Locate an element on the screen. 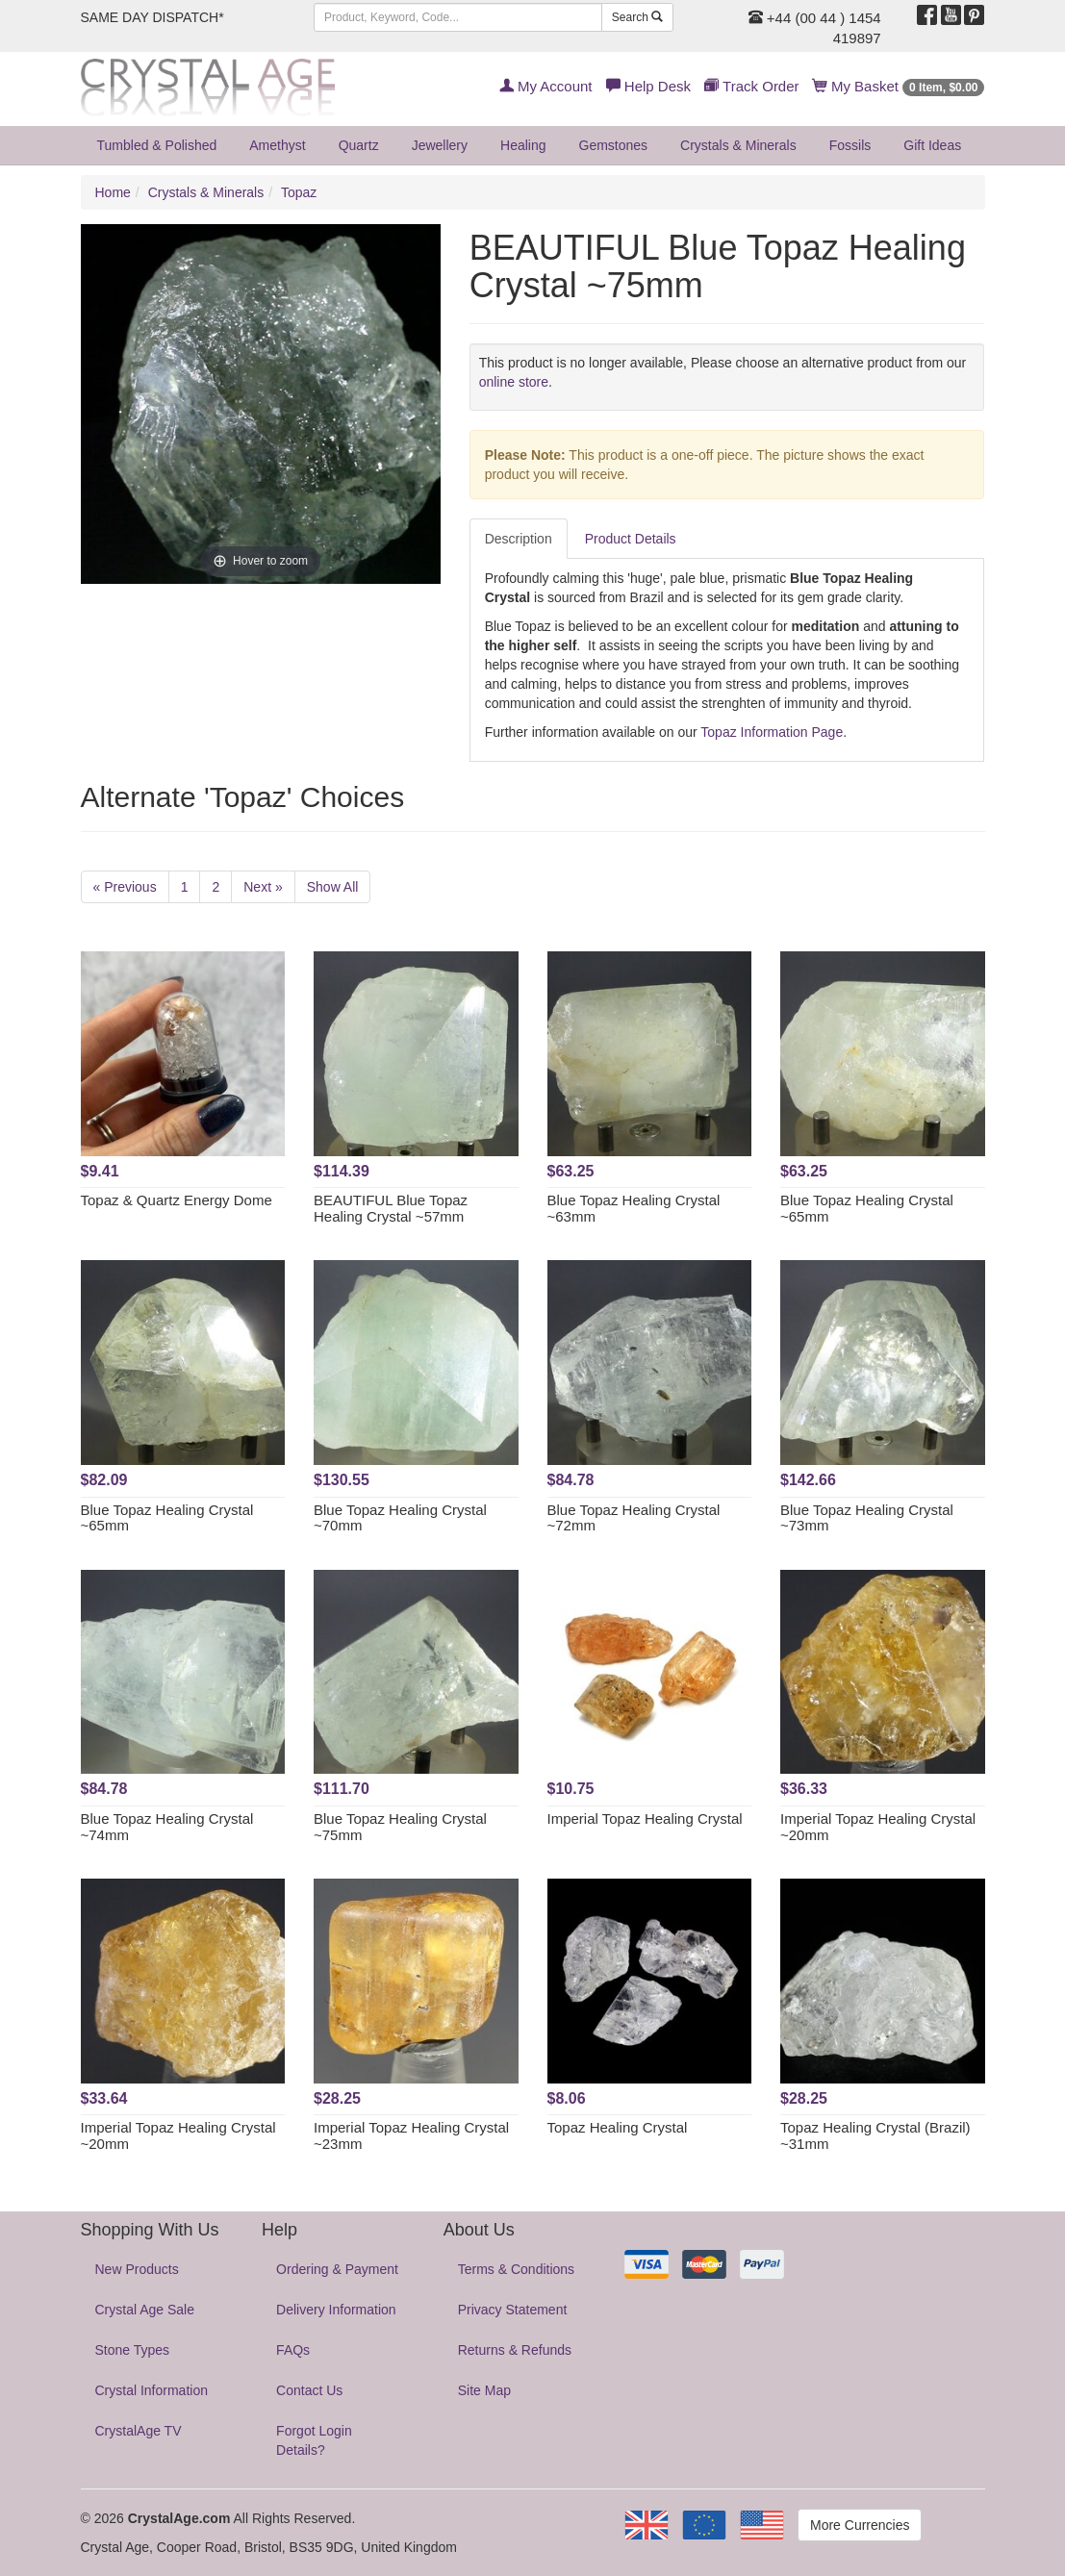 Image resolution: width=1065 pixels, height=2576 pixels. Imperial Topaz Healing Crystal is located at coordinates (645, 1818).